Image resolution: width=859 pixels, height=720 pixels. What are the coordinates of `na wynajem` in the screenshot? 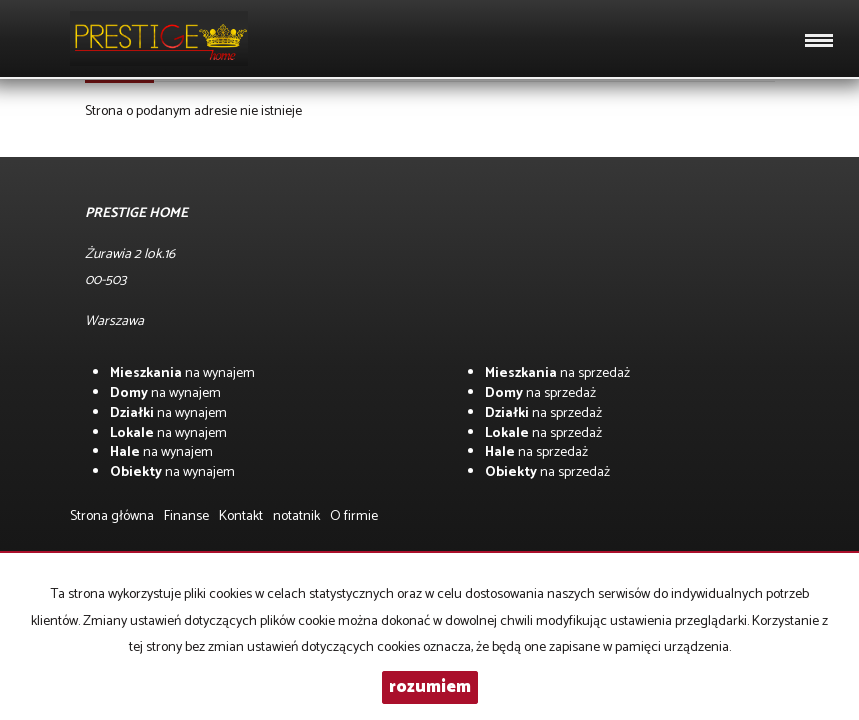 It's located at (182, 373).